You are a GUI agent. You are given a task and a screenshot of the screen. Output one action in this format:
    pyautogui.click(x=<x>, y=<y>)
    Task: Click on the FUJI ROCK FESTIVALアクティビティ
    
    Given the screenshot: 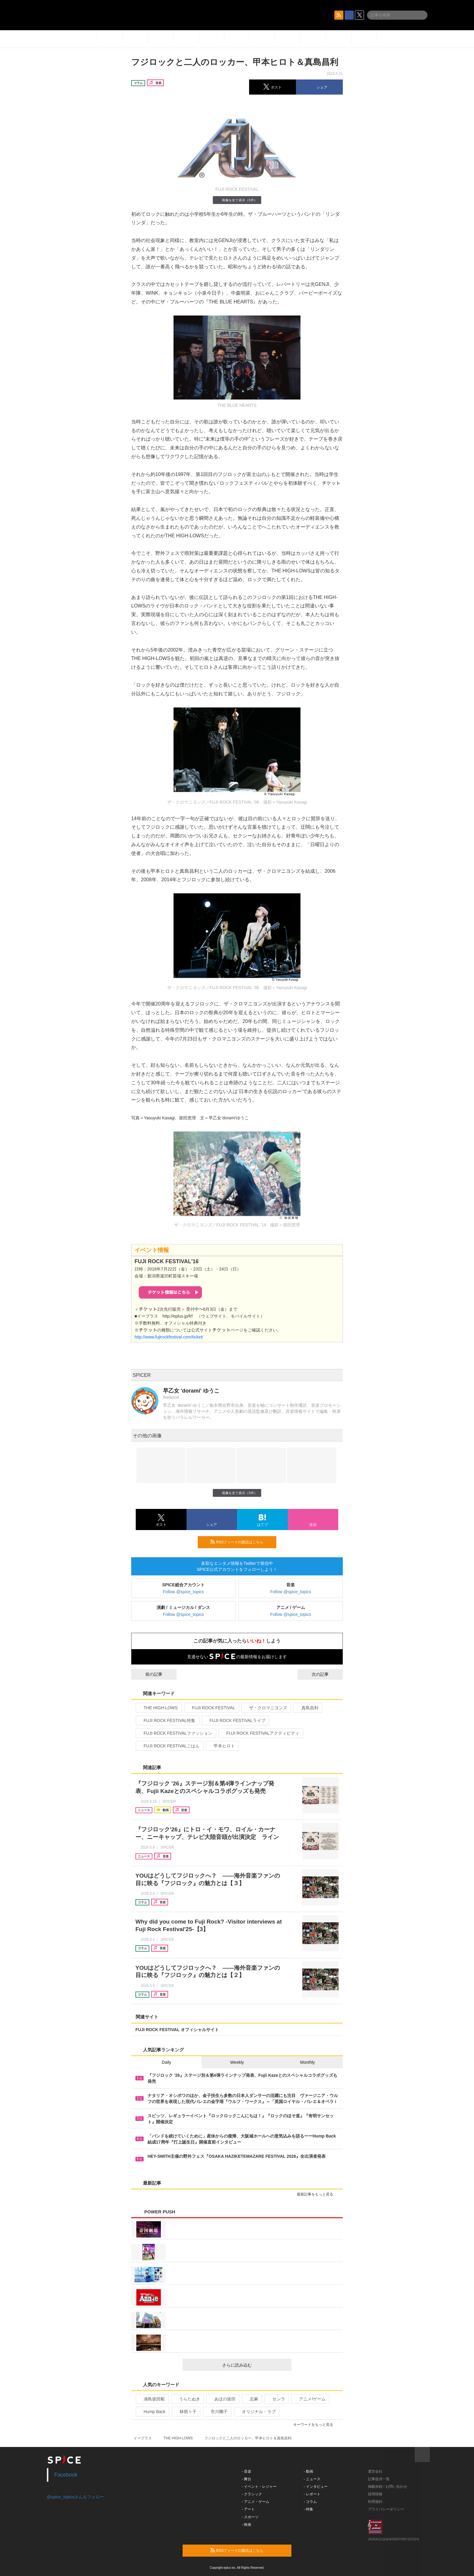 What is the action you would take?
    pyautogui.click(x=260, y=1733)
    